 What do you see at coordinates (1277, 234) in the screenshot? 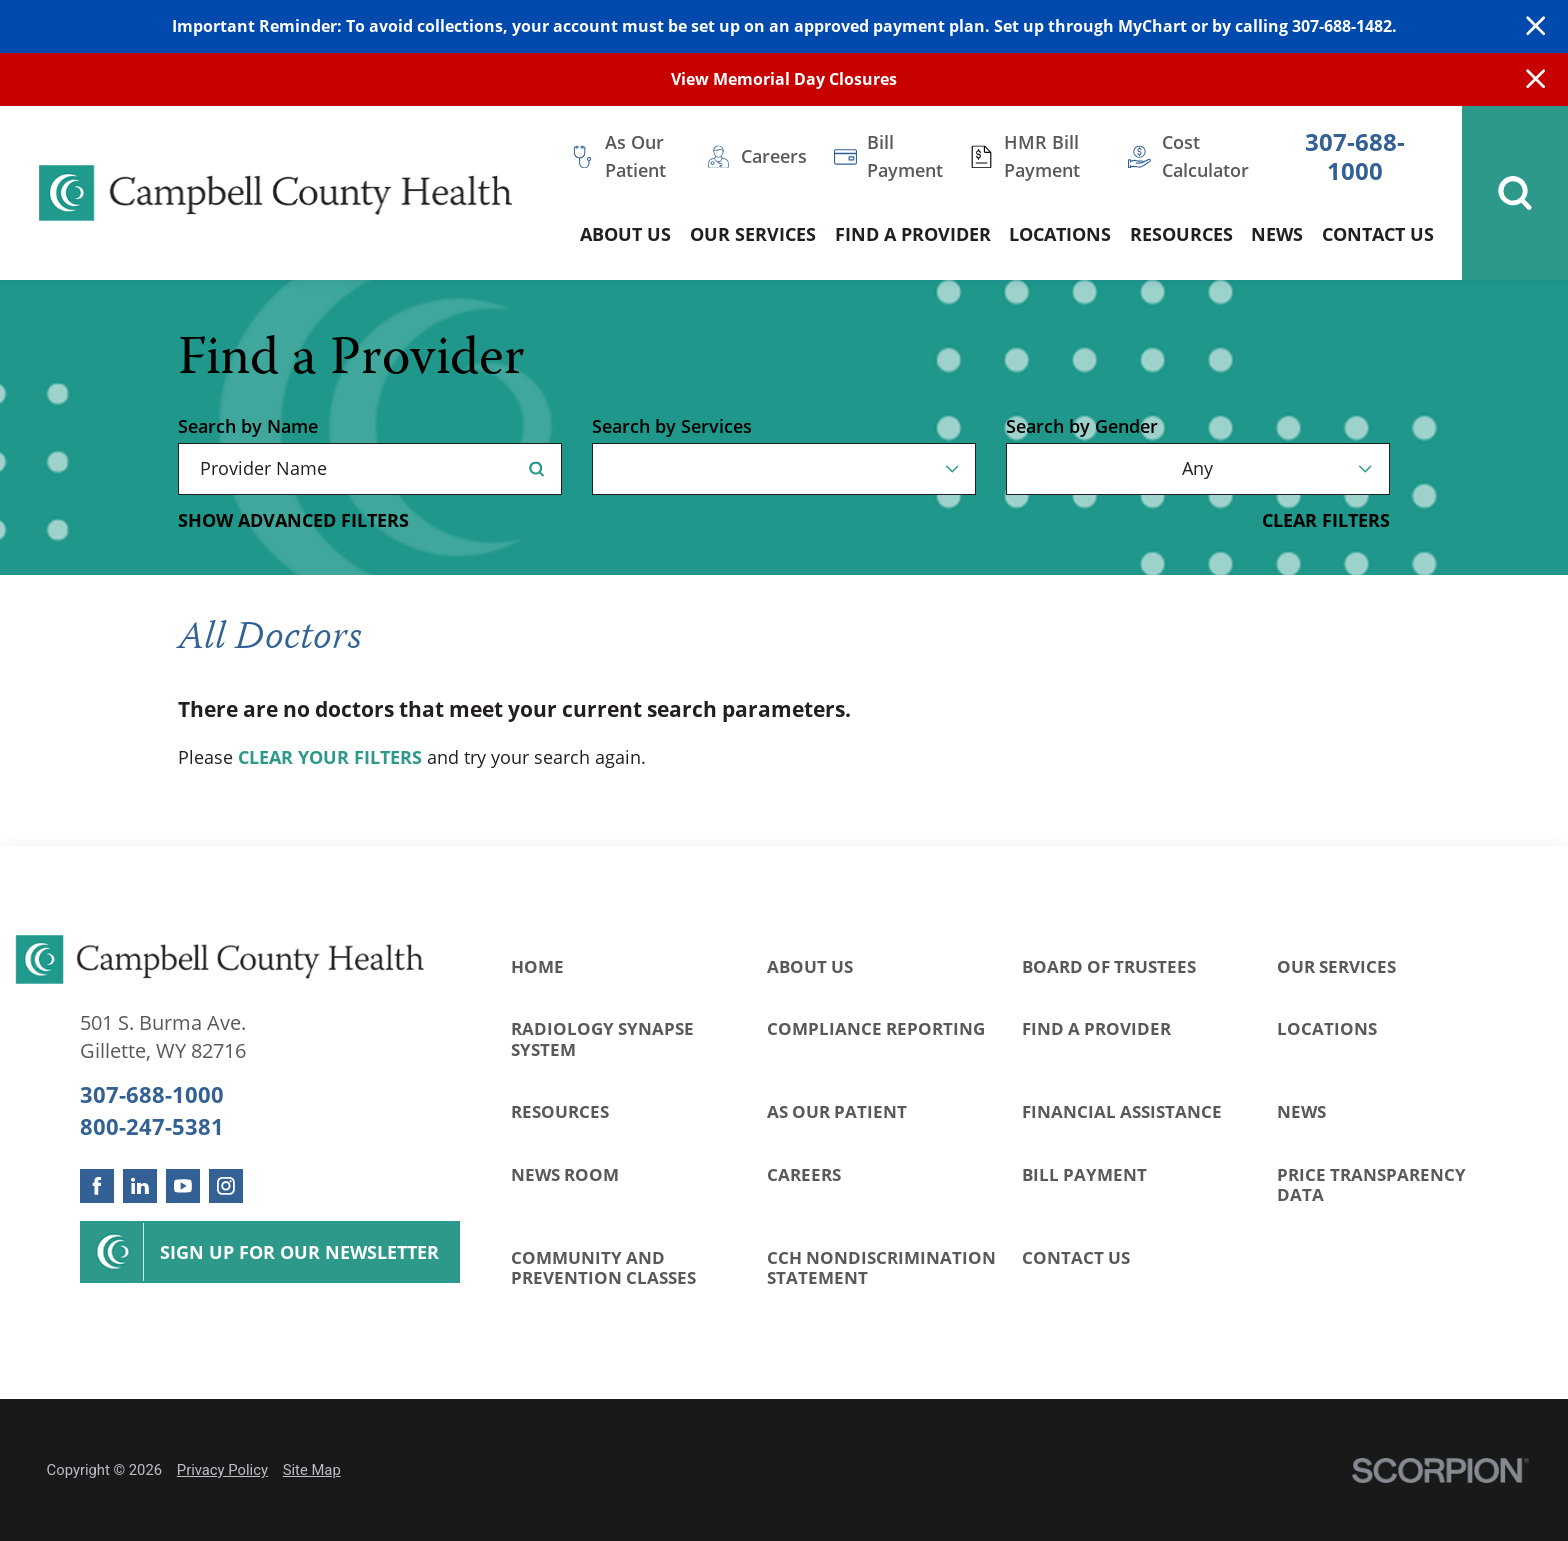
I see `News [menuitem]` at bounding box center [1277, 234].